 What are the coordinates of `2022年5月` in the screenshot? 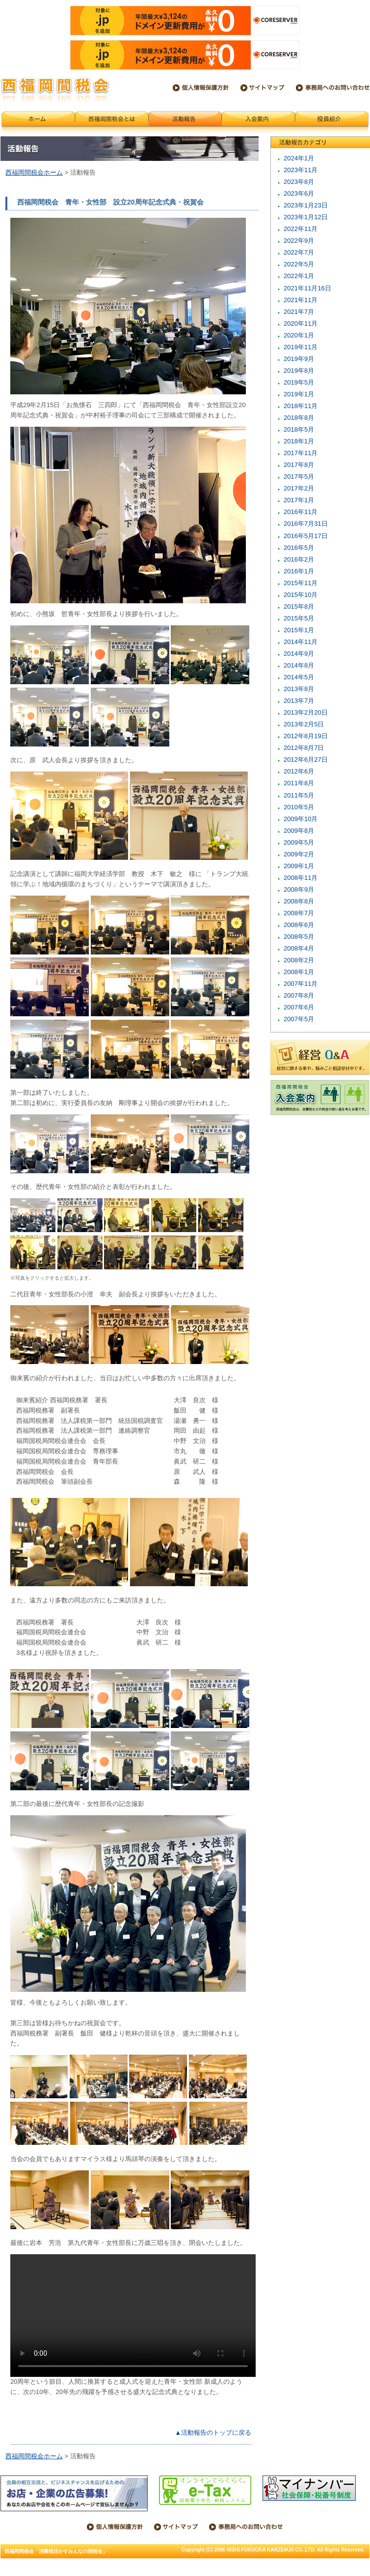 It's located at (299, 264).